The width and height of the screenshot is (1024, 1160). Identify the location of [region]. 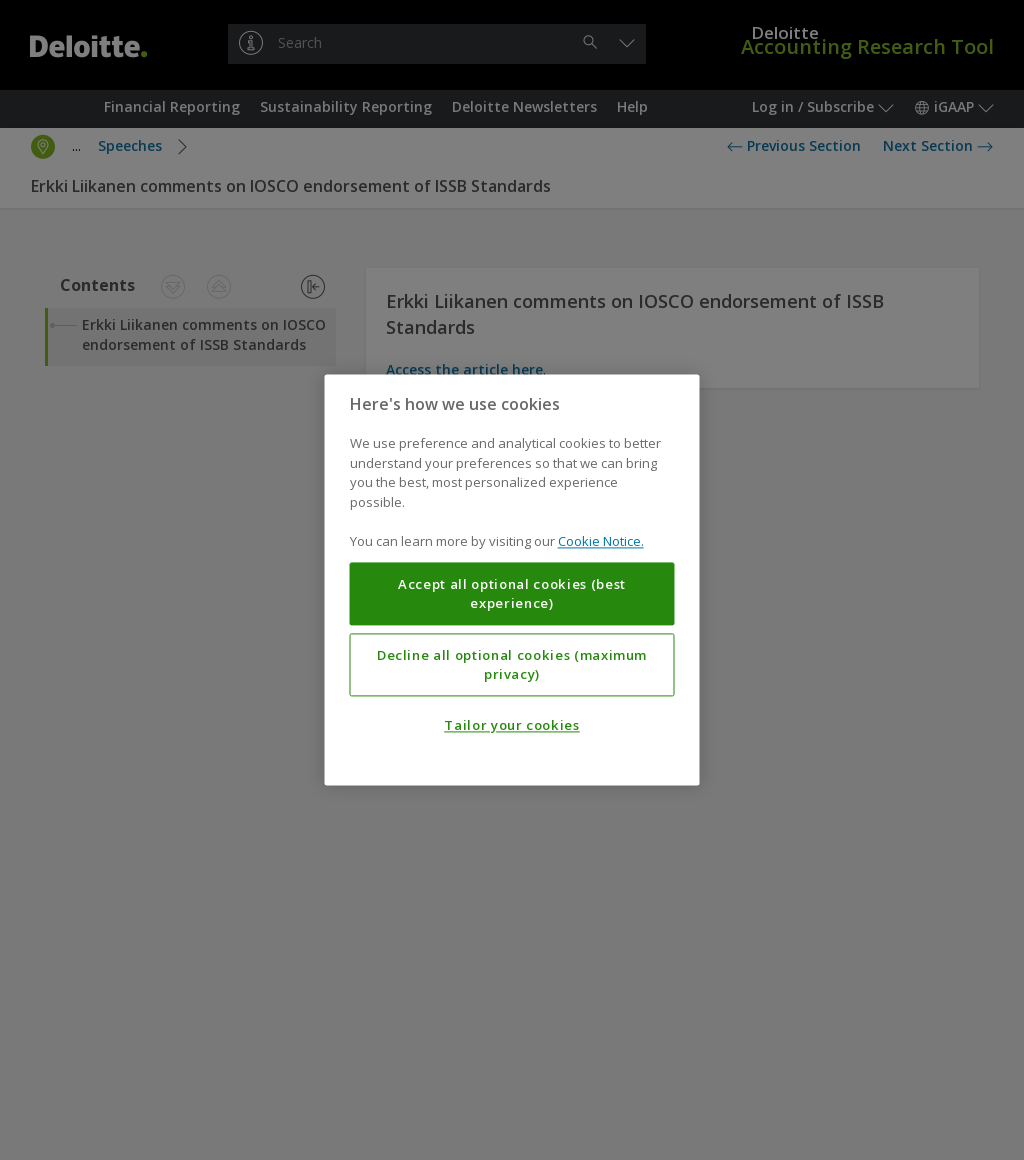
(512, 579).